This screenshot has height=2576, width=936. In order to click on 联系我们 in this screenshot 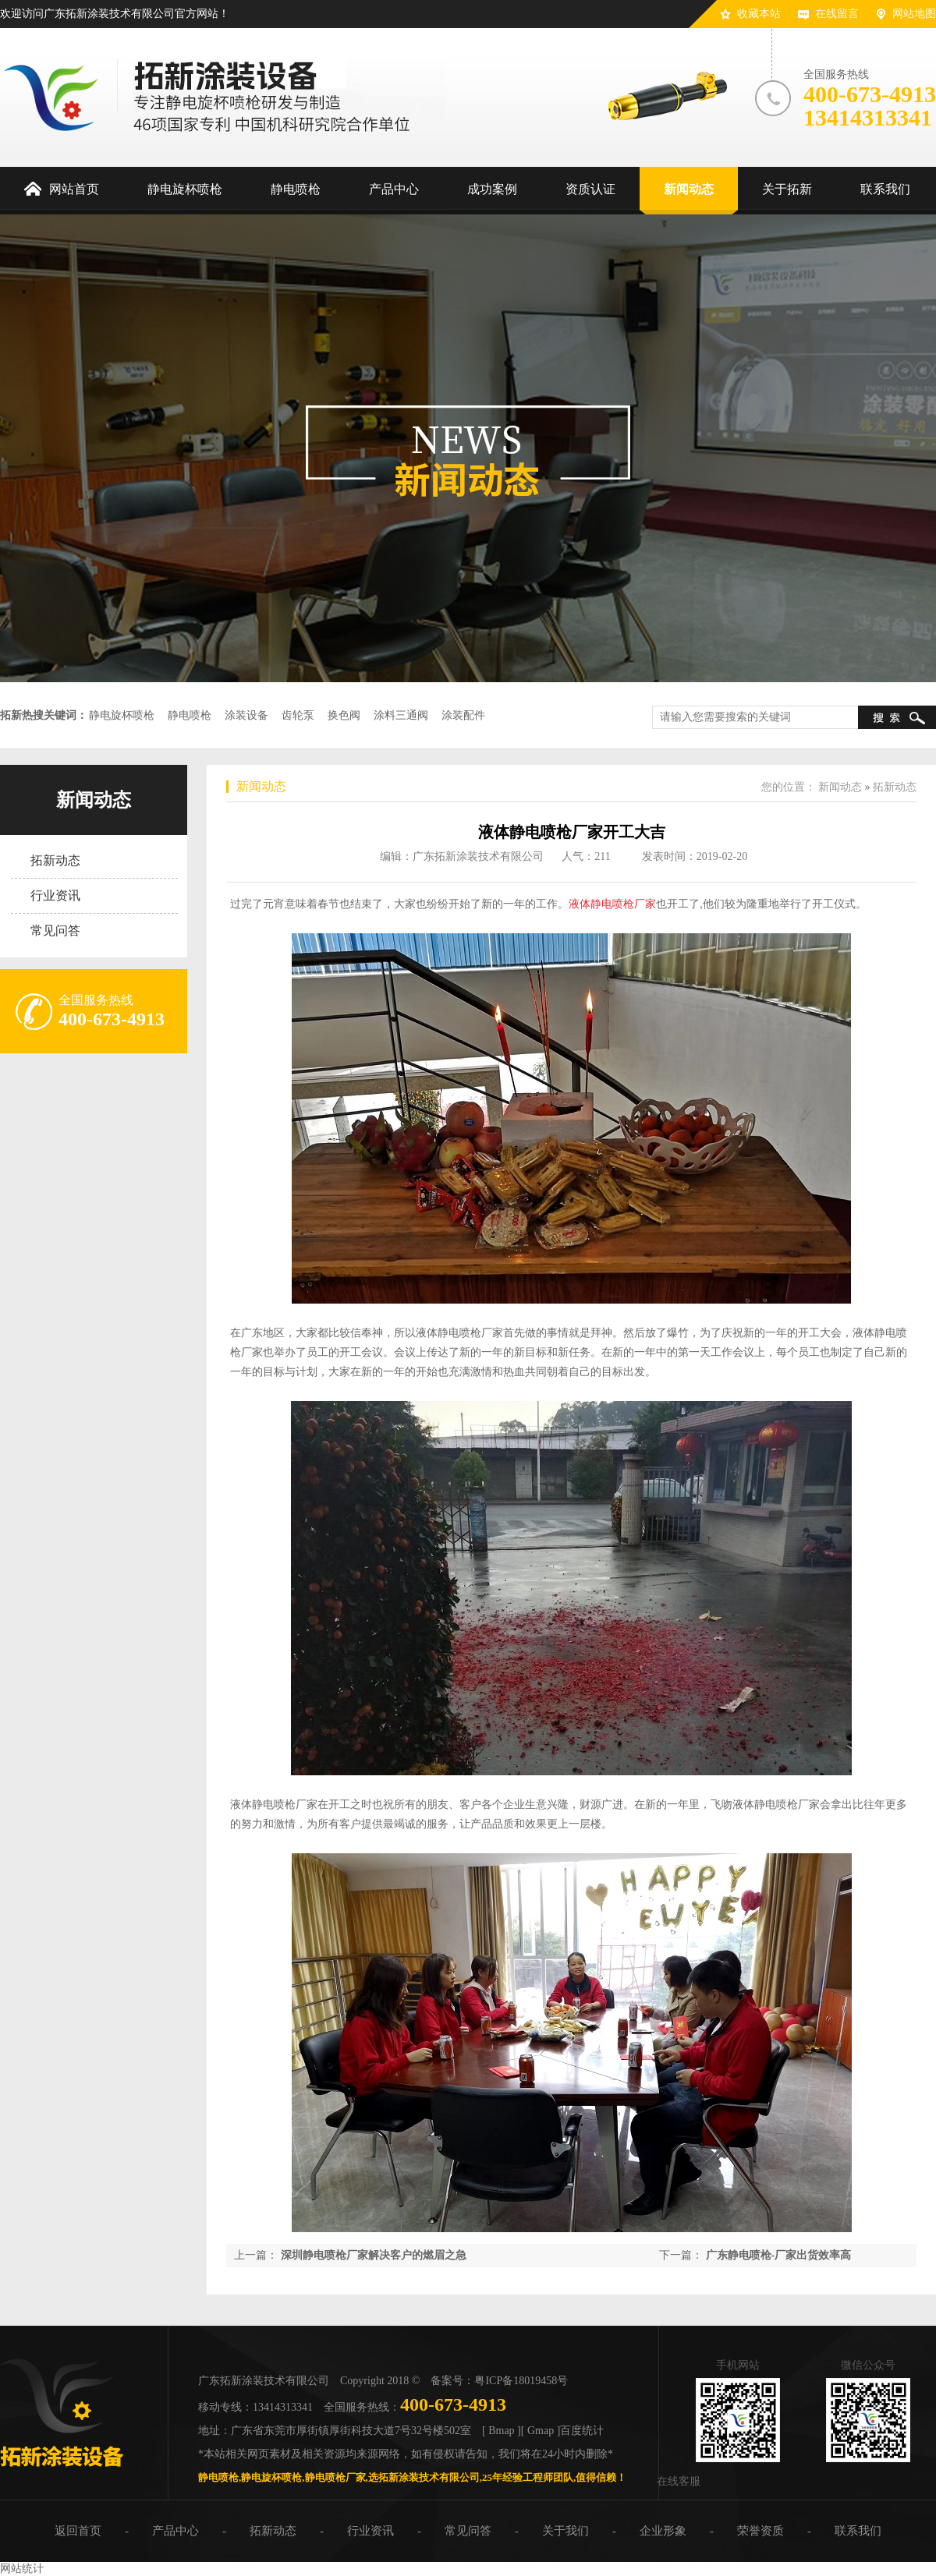, I will do `click(858, 2531)`.